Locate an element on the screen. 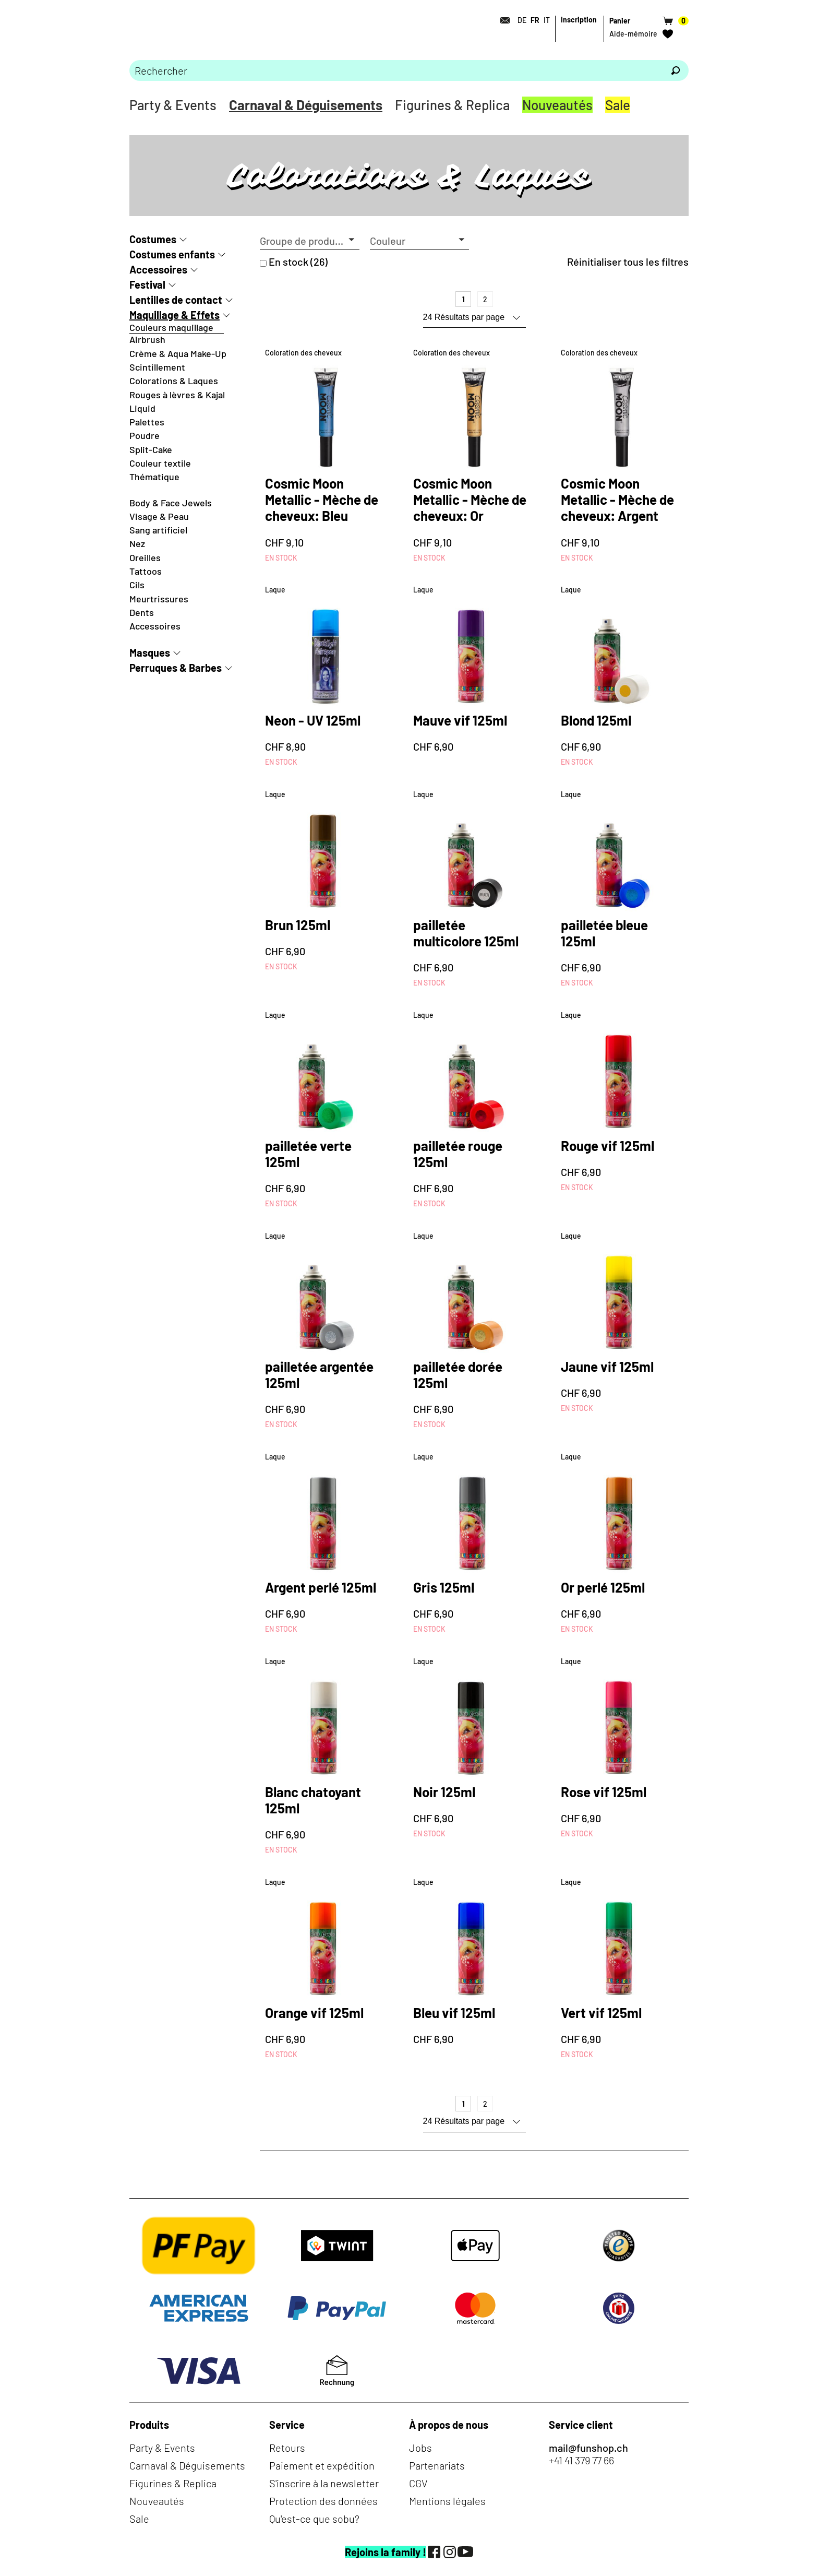  Tattoos is located at coordinates (145, 571).